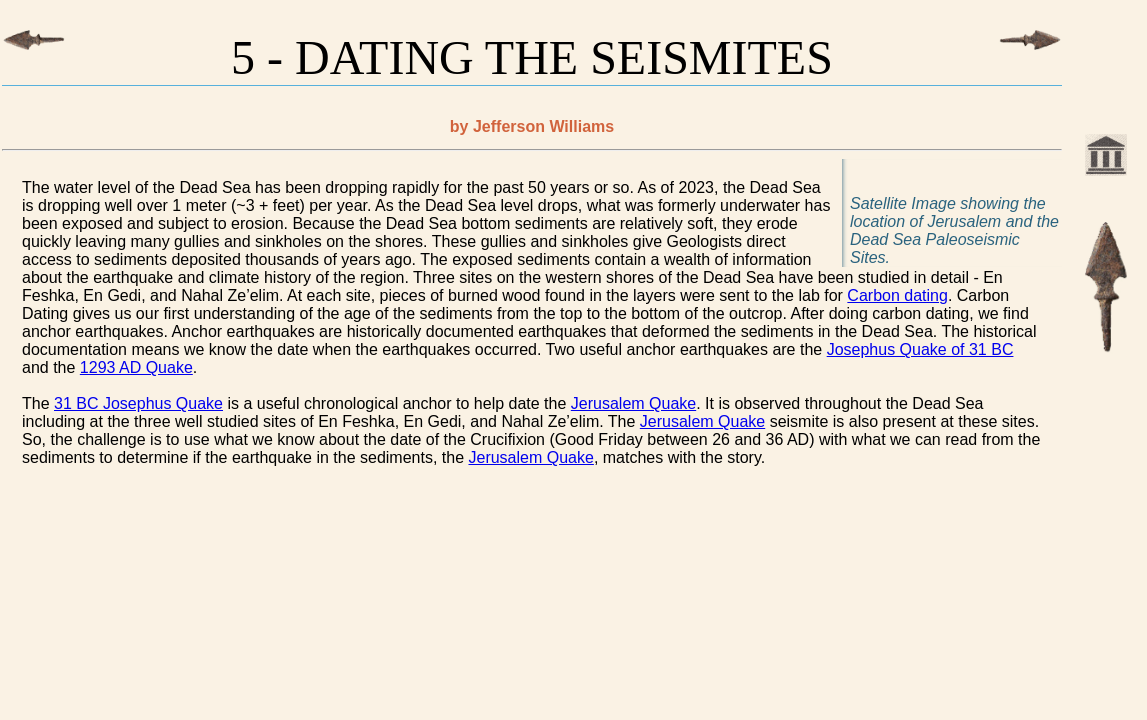 The image size is (1147, 720). I want to click on Josephus Quake of 31 BC, so click(920, 349).